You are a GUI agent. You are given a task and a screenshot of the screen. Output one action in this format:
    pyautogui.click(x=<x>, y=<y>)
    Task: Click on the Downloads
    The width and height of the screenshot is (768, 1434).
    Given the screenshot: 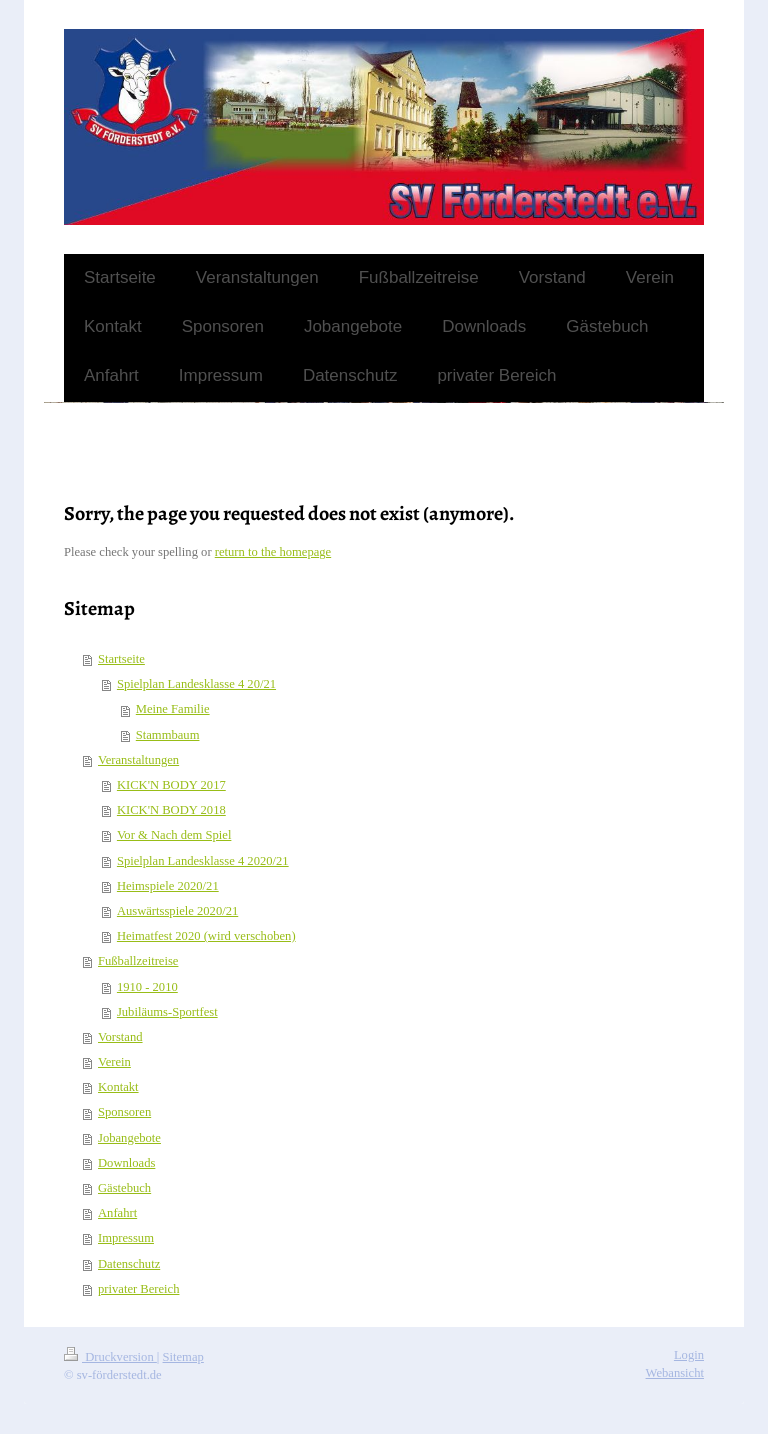 What is the action you would take?
    pyautogui.click(x=126, y=1163)
    